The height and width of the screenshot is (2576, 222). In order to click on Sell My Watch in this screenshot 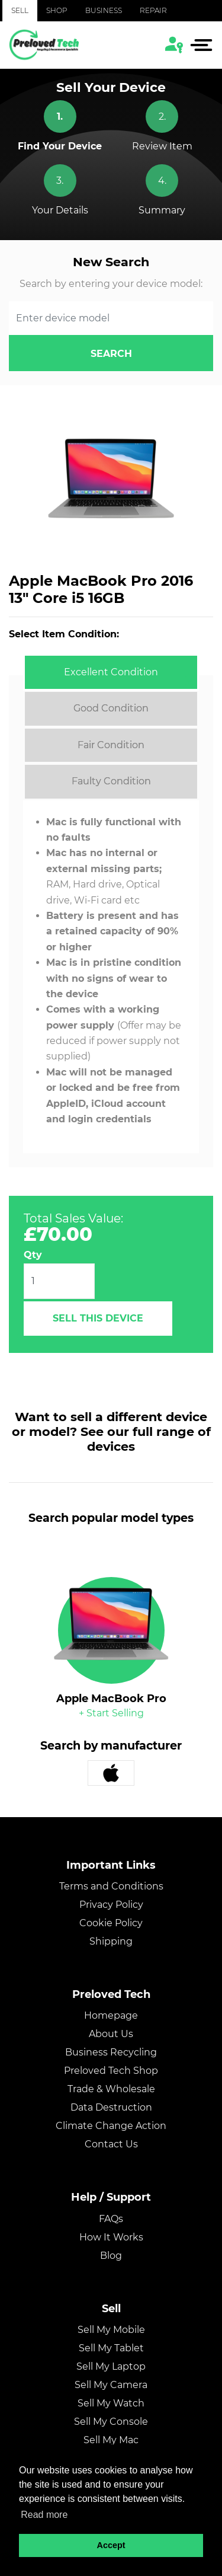, I will do `click(111, 2403)`.